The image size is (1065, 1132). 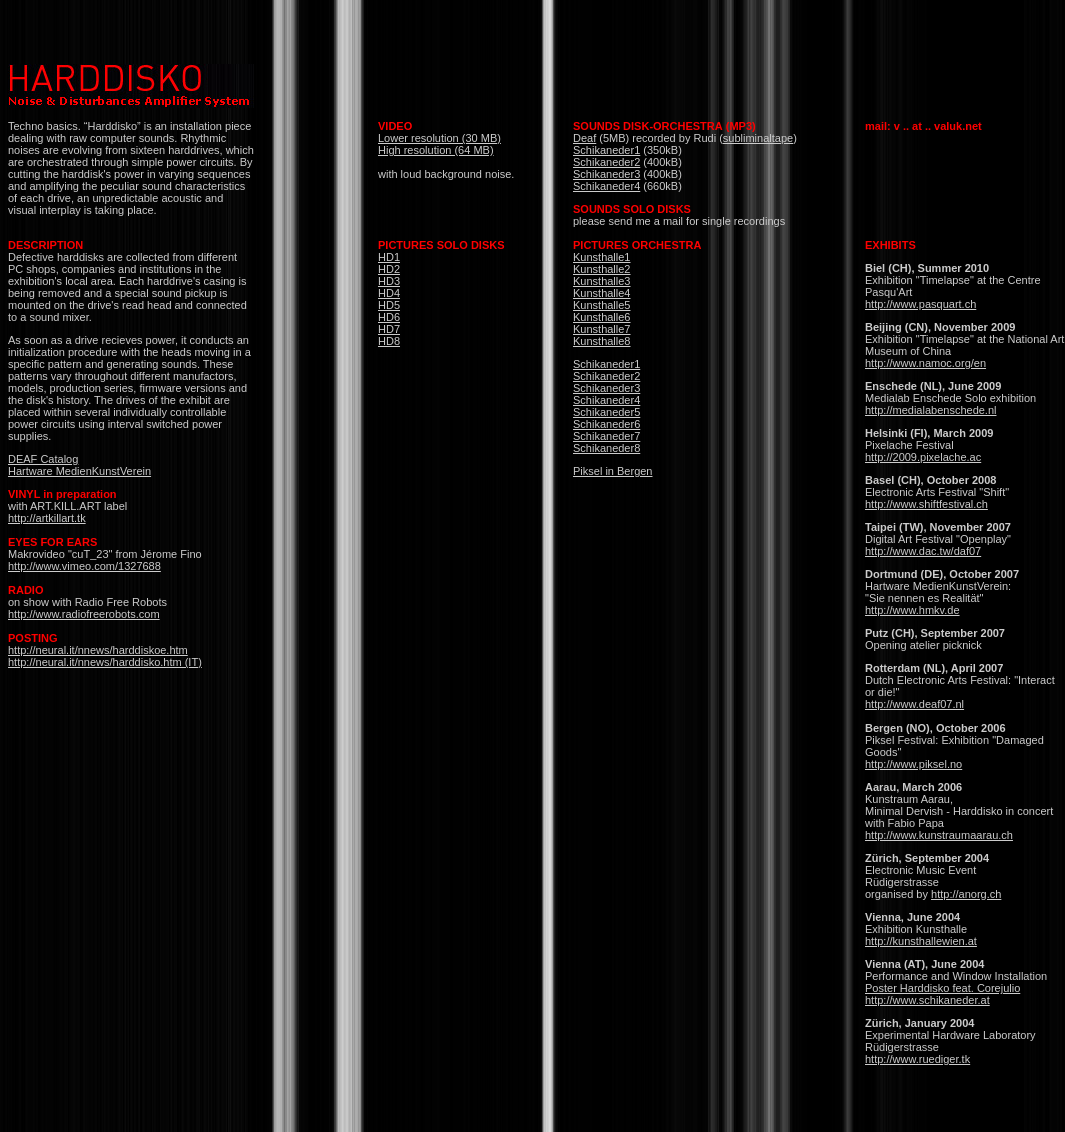 I want to click on Schikaneder7, so click(x=606, y=436).